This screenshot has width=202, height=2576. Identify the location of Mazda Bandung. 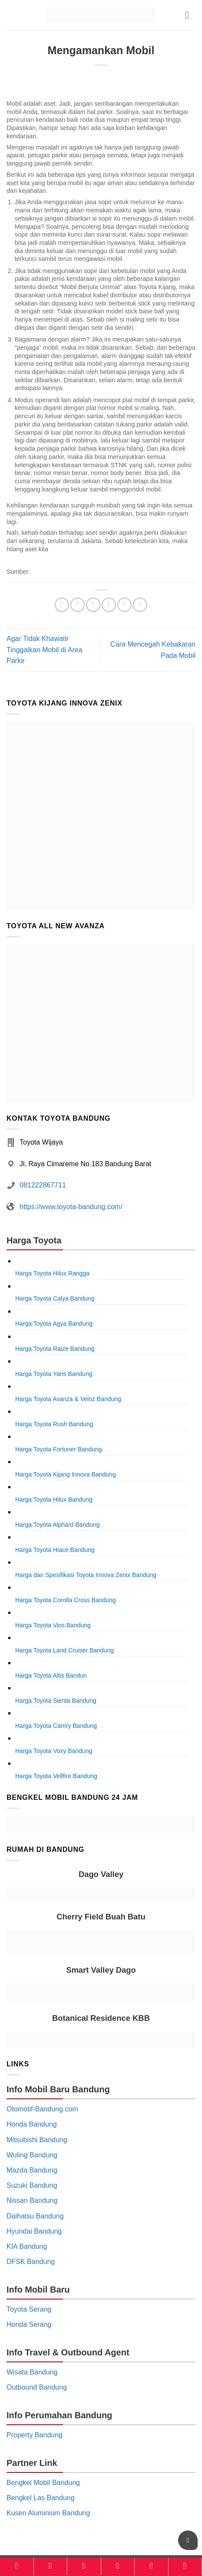
(32, 2170).